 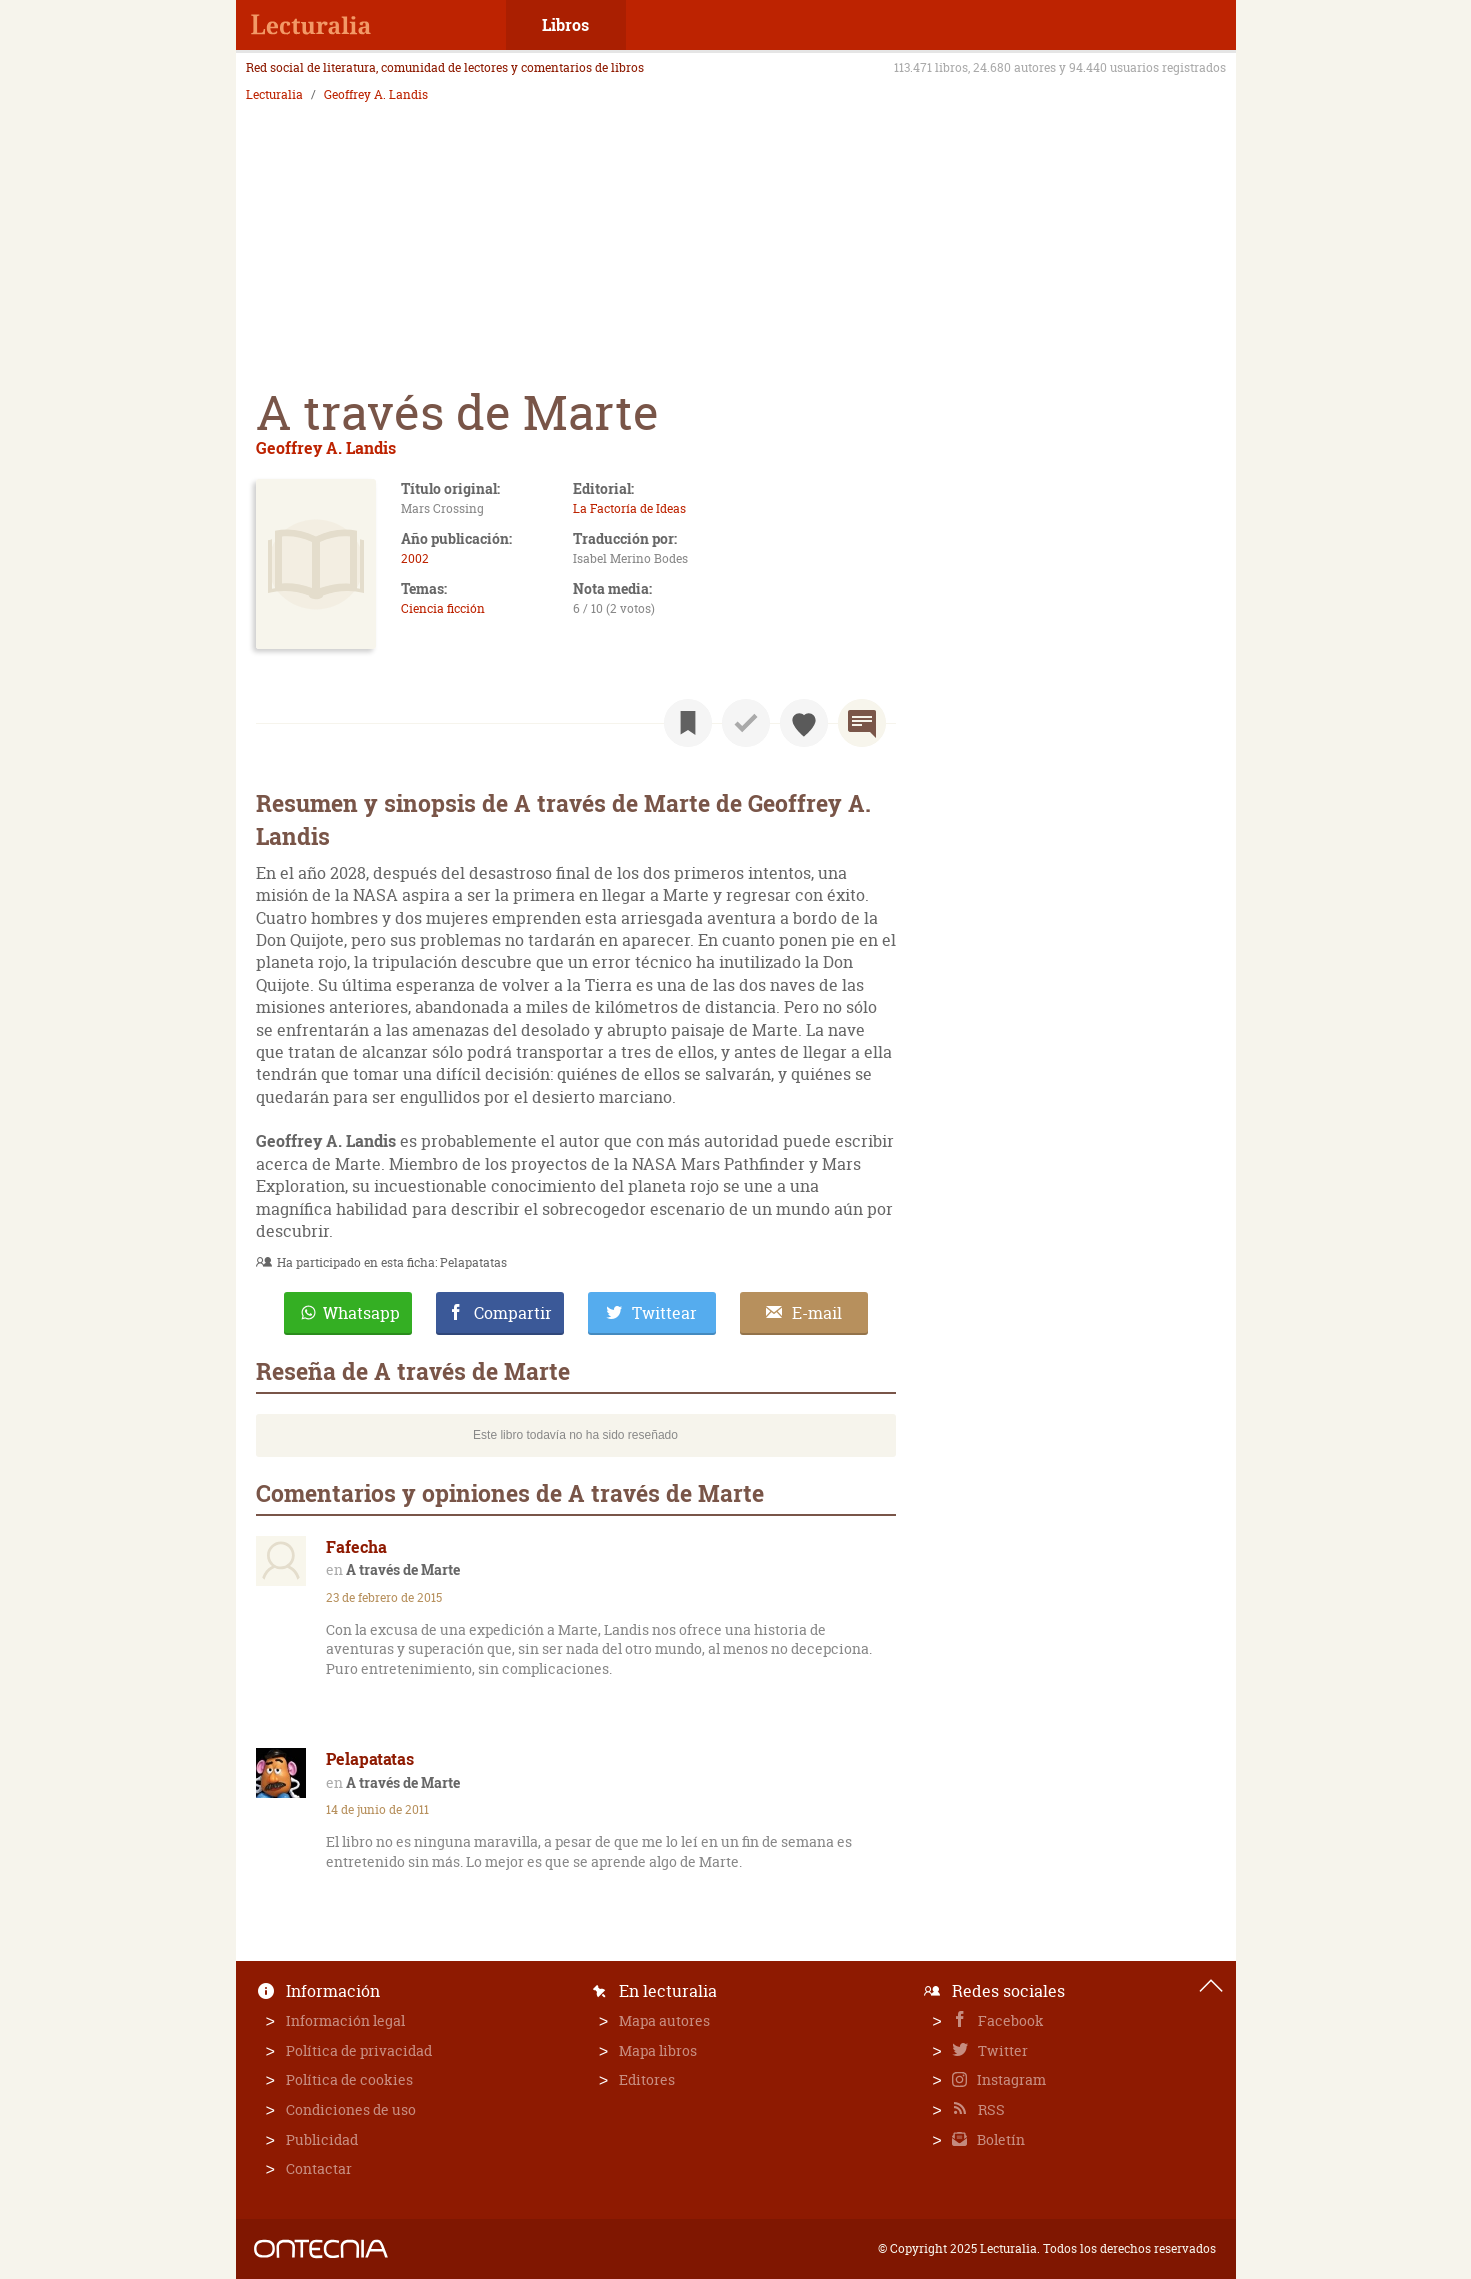 What do you see at coordinates (664, 1313) in the screenshot?
I see `Twittear` at bounding box center [664, 1313].